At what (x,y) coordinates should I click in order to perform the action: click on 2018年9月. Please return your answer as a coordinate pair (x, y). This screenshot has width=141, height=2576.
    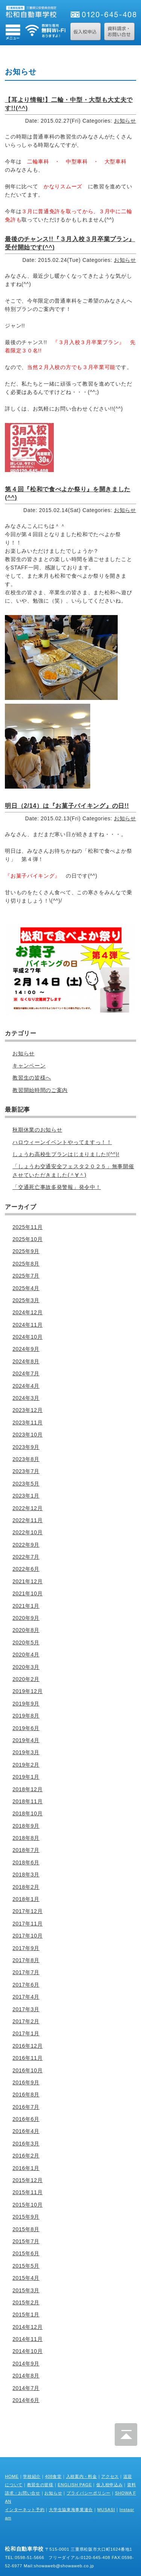
    Looking at the image, I should click on (25, 1826).